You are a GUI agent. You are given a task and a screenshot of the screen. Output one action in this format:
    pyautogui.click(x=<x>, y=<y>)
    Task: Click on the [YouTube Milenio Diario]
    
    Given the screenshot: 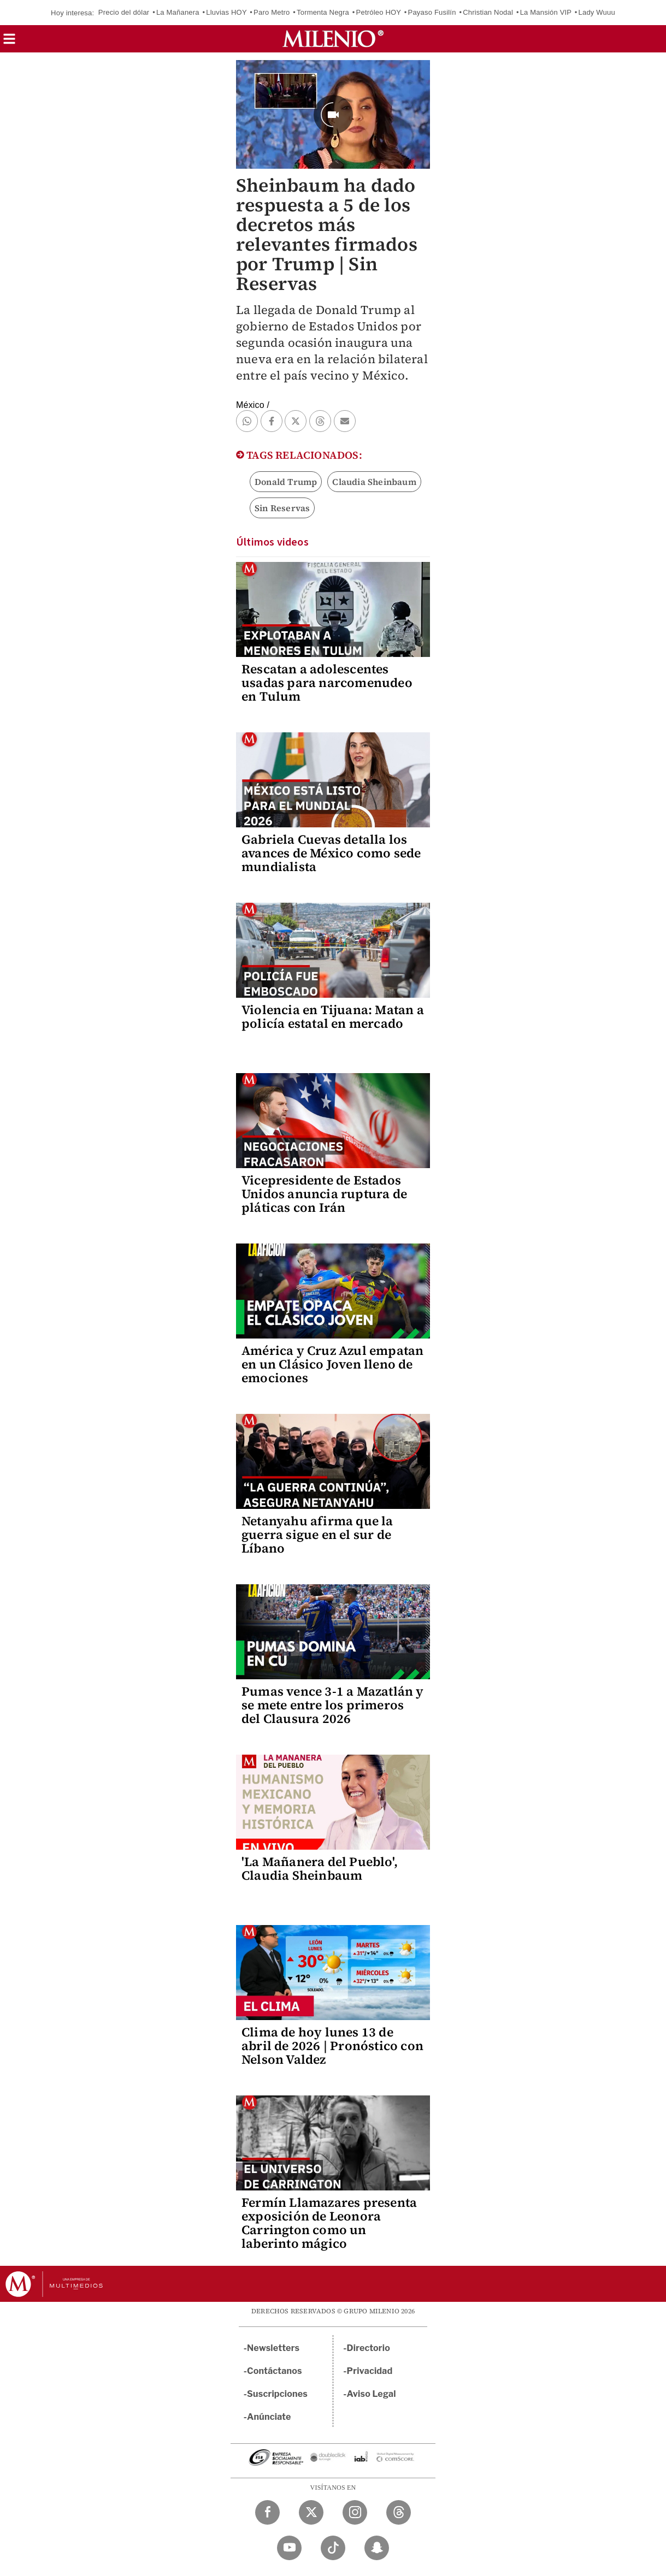 What is the action you would take?
    pyautogui.click(x=289, y=2548)
    